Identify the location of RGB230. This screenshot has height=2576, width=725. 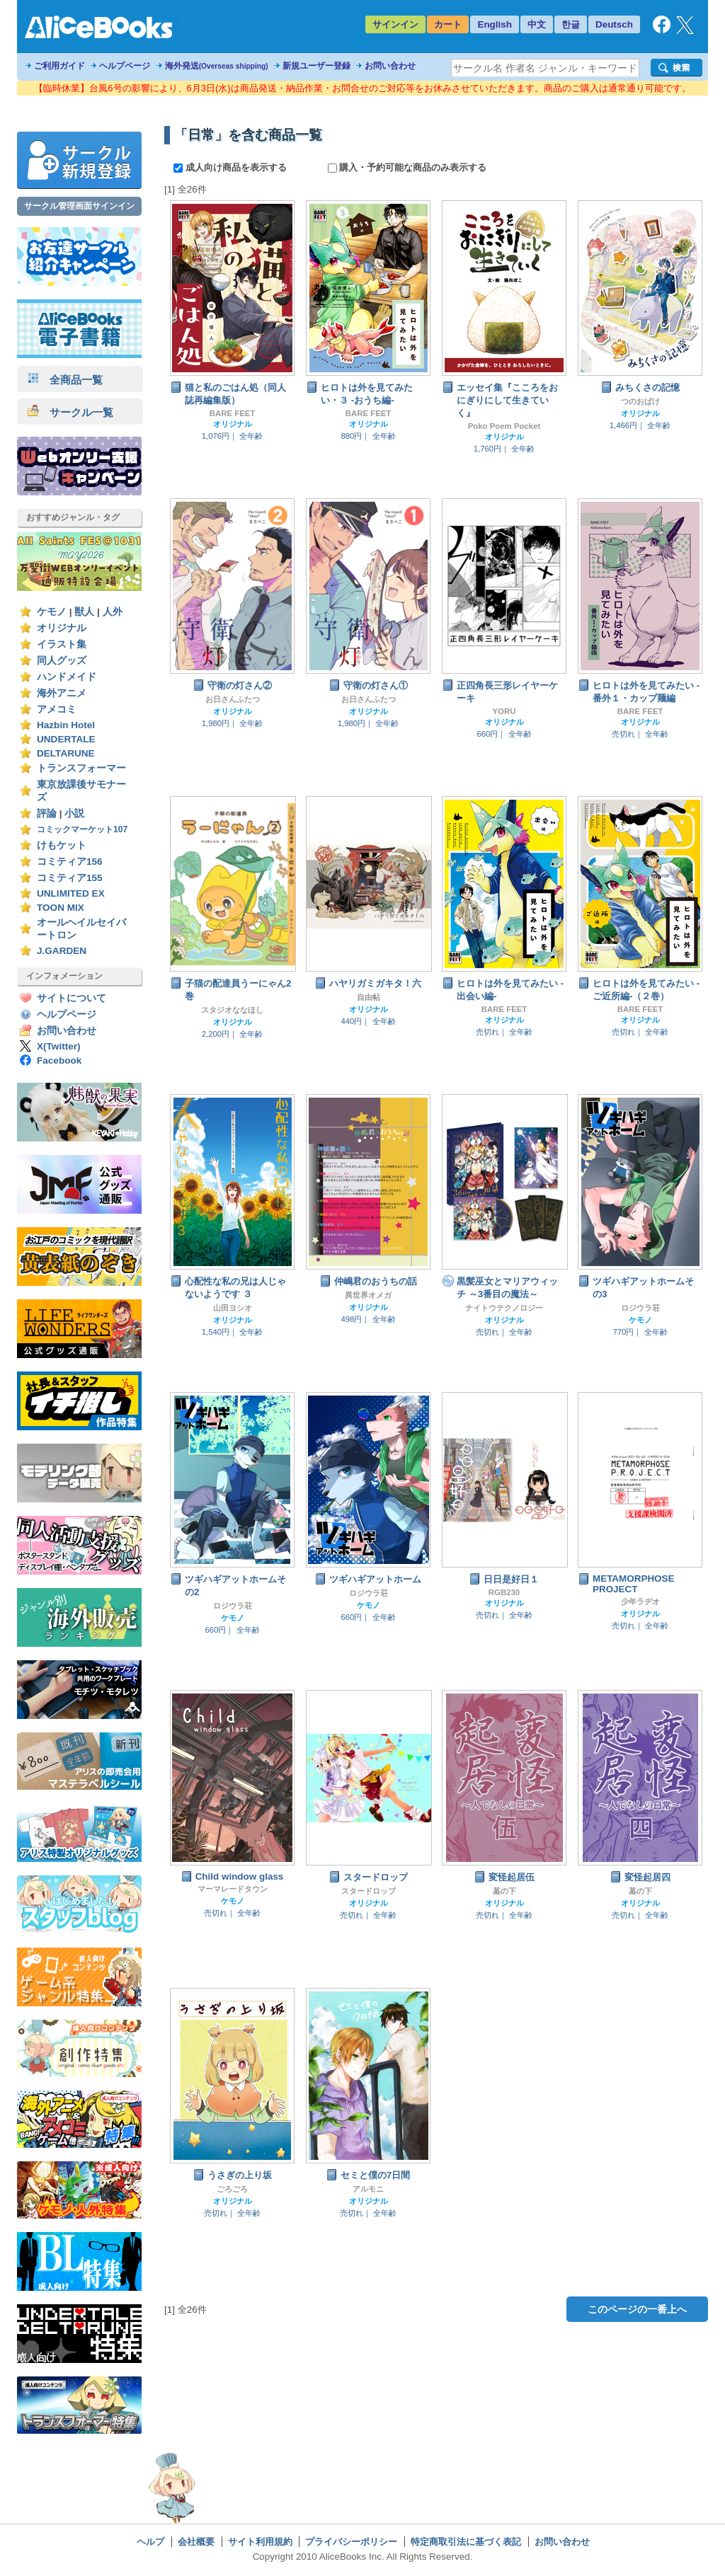
(504, 1592).